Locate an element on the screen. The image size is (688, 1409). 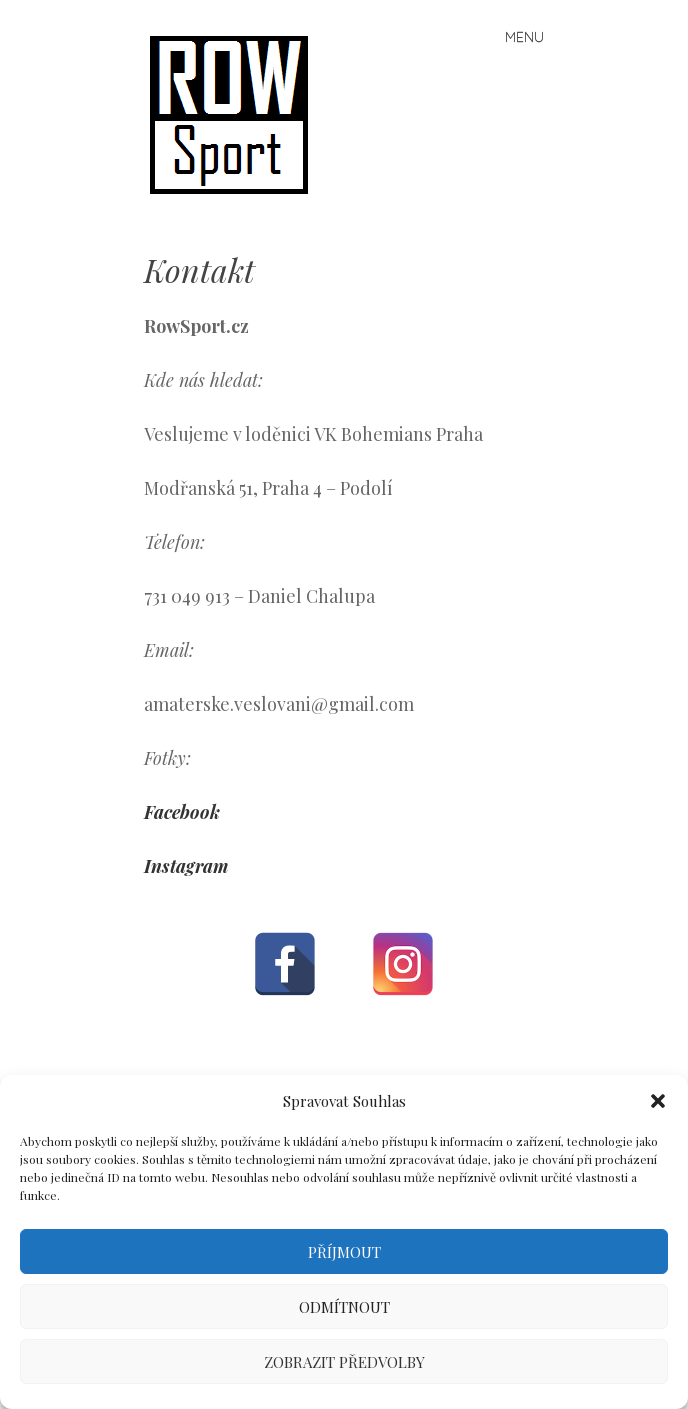
Zobrazit předvolby is located at coordinates (344, 1362).